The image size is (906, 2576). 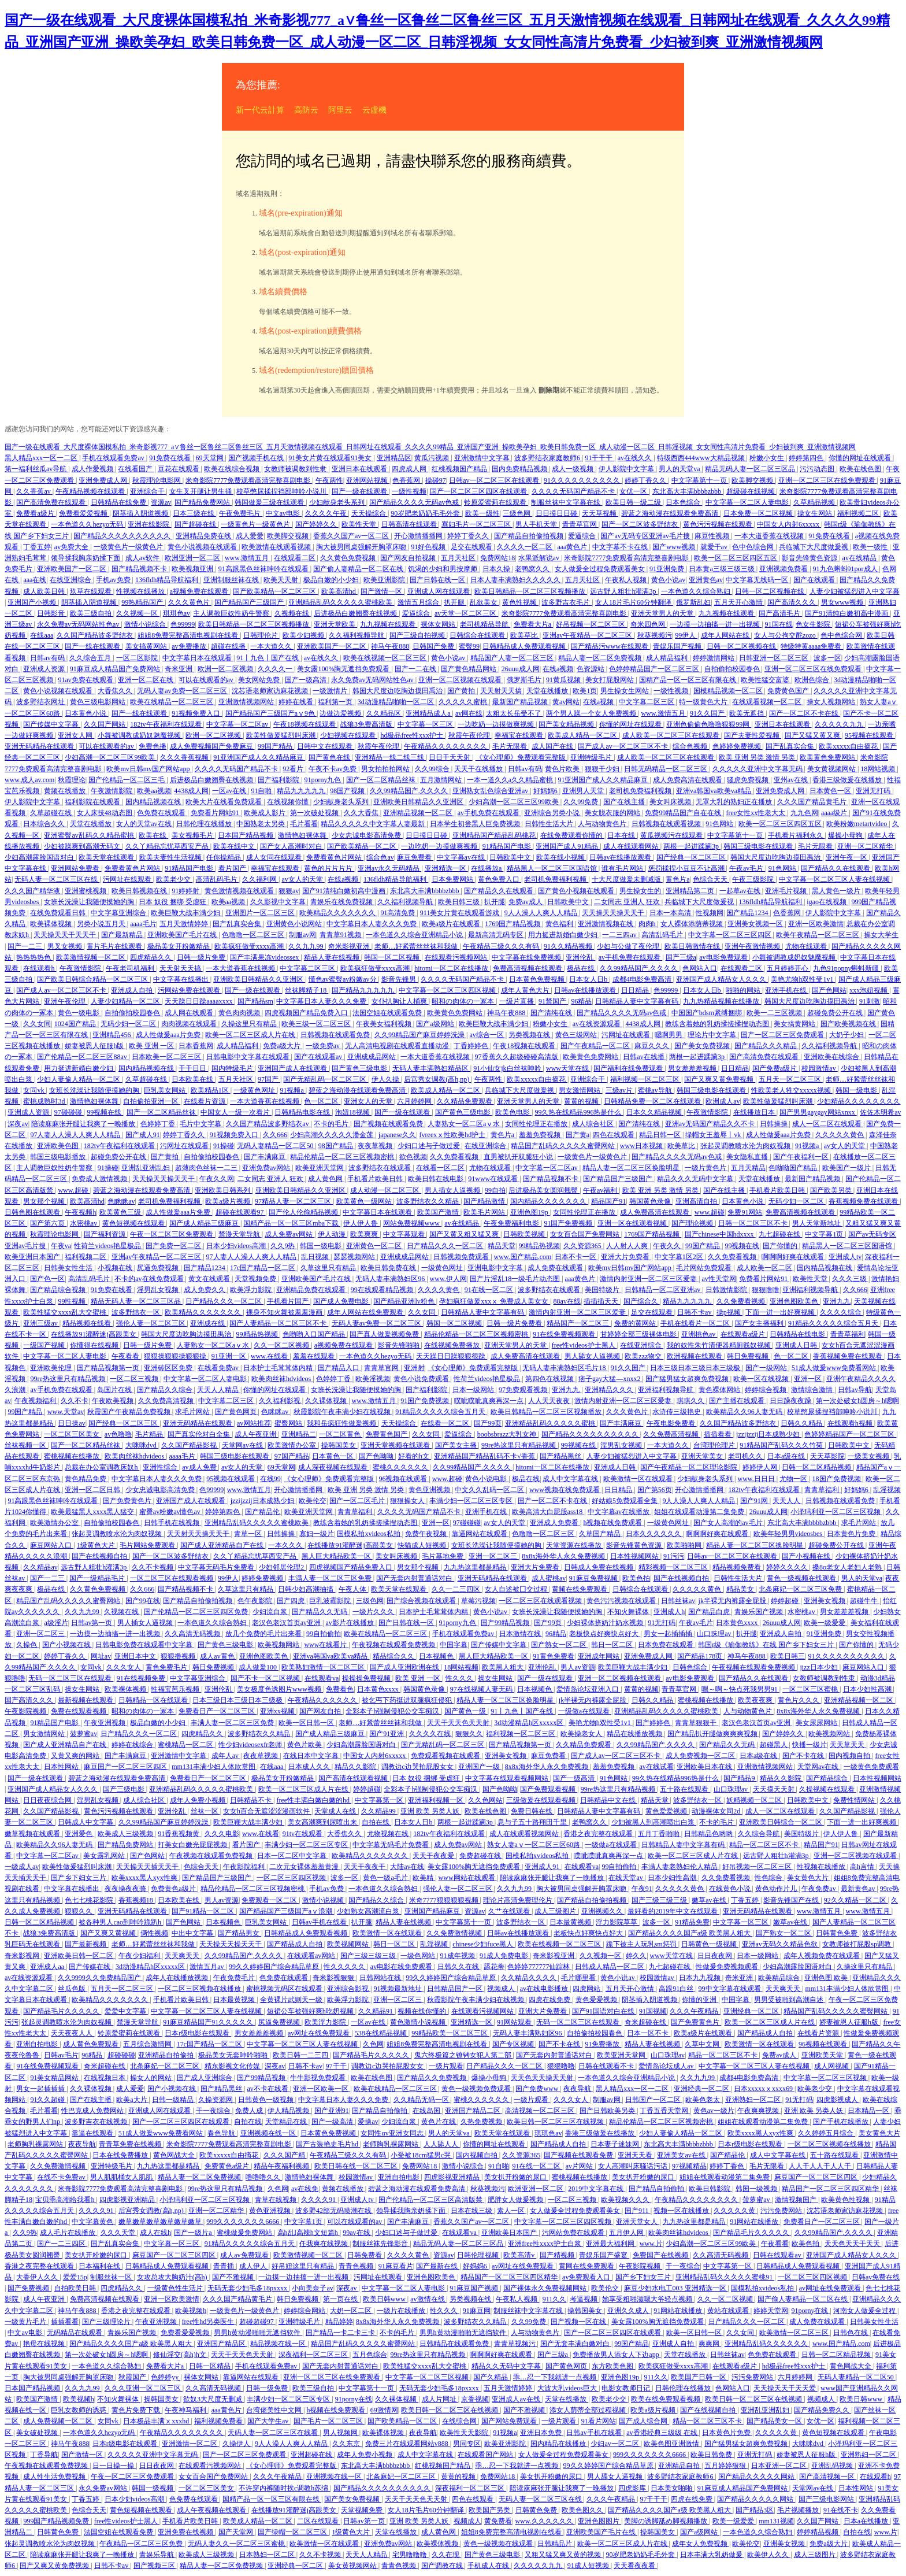 I want to click on 国产大学生av, so click(x=268, y=2421).